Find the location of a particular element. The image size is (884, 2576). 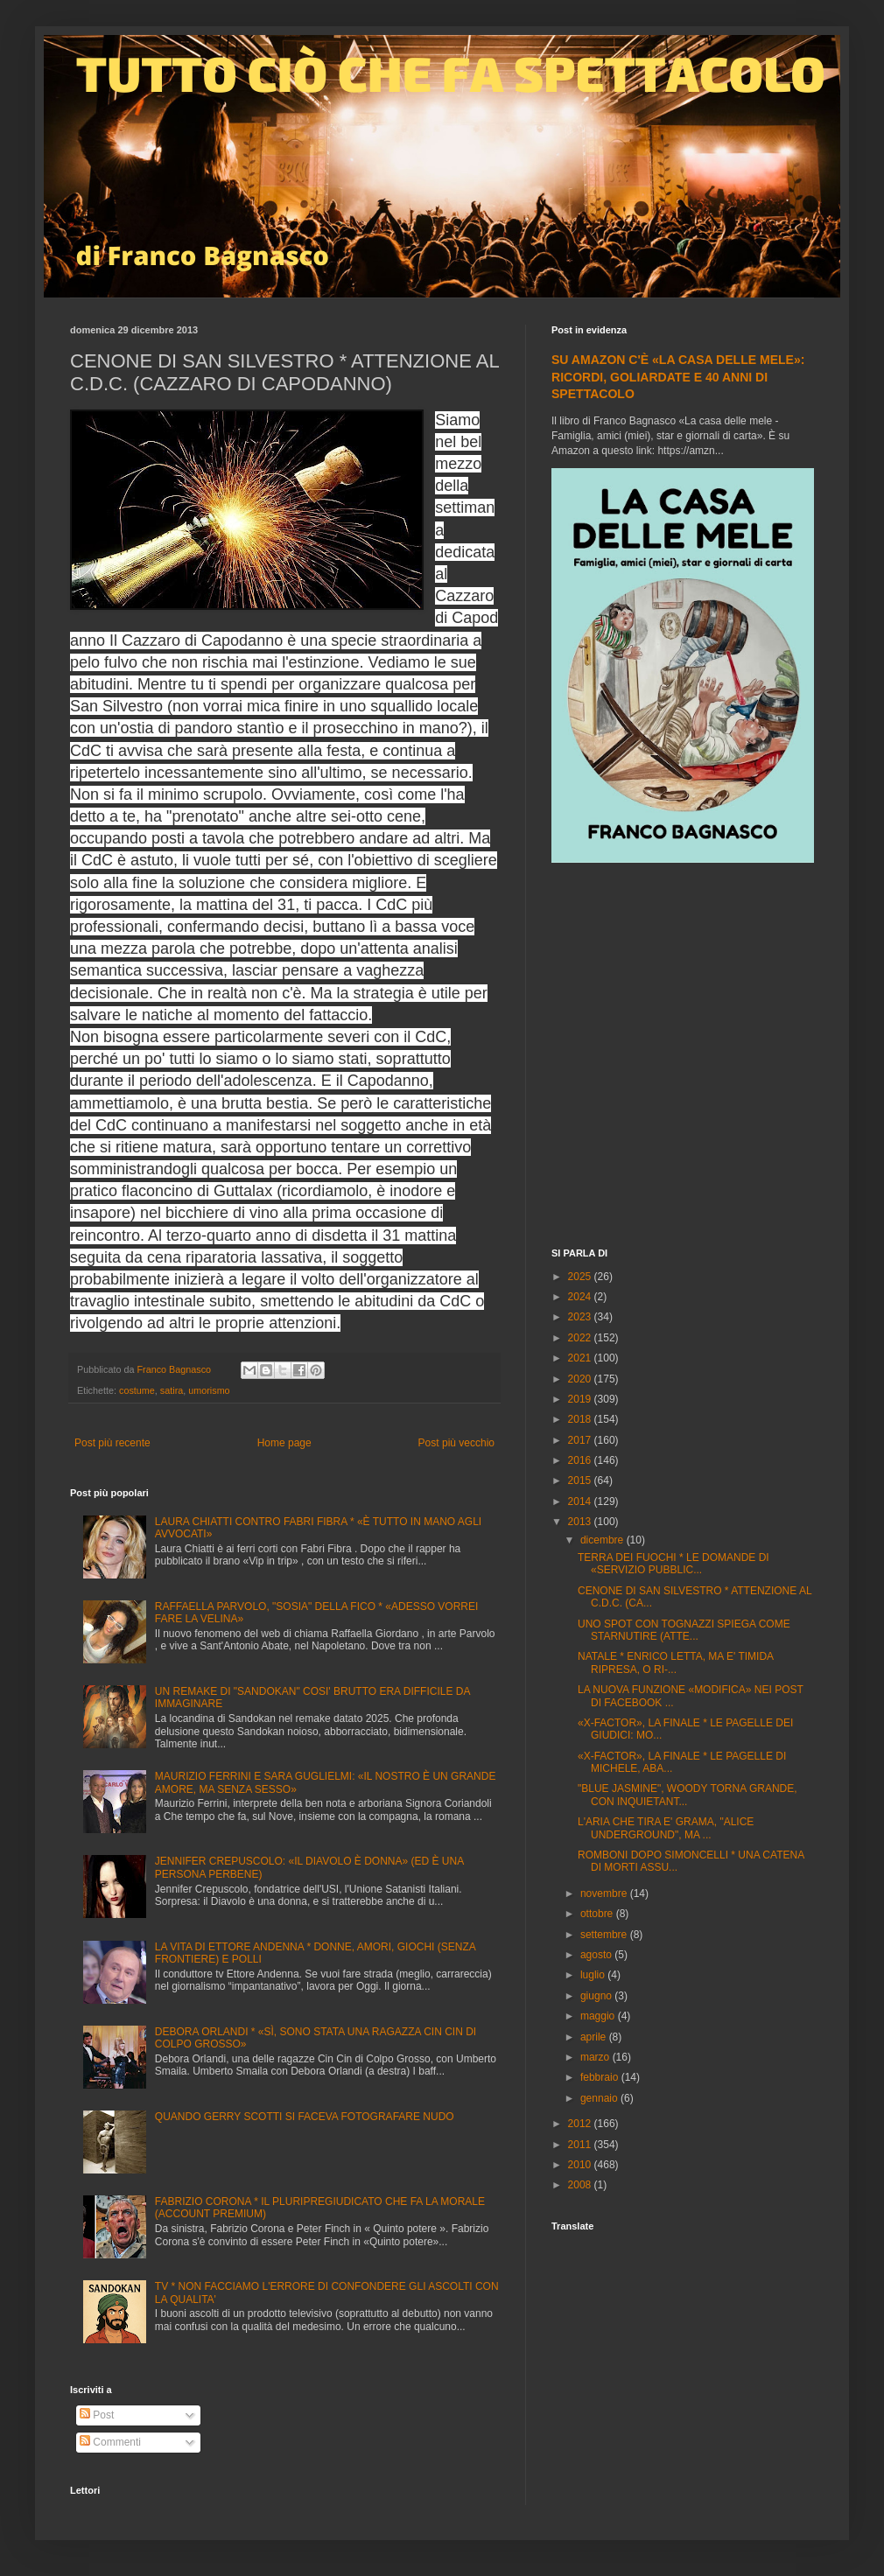

UNO SPOT CON TOGNAZZI SPIEGA COME STARNUTIRE (ATTE... is located at coordinates (684, 1630).